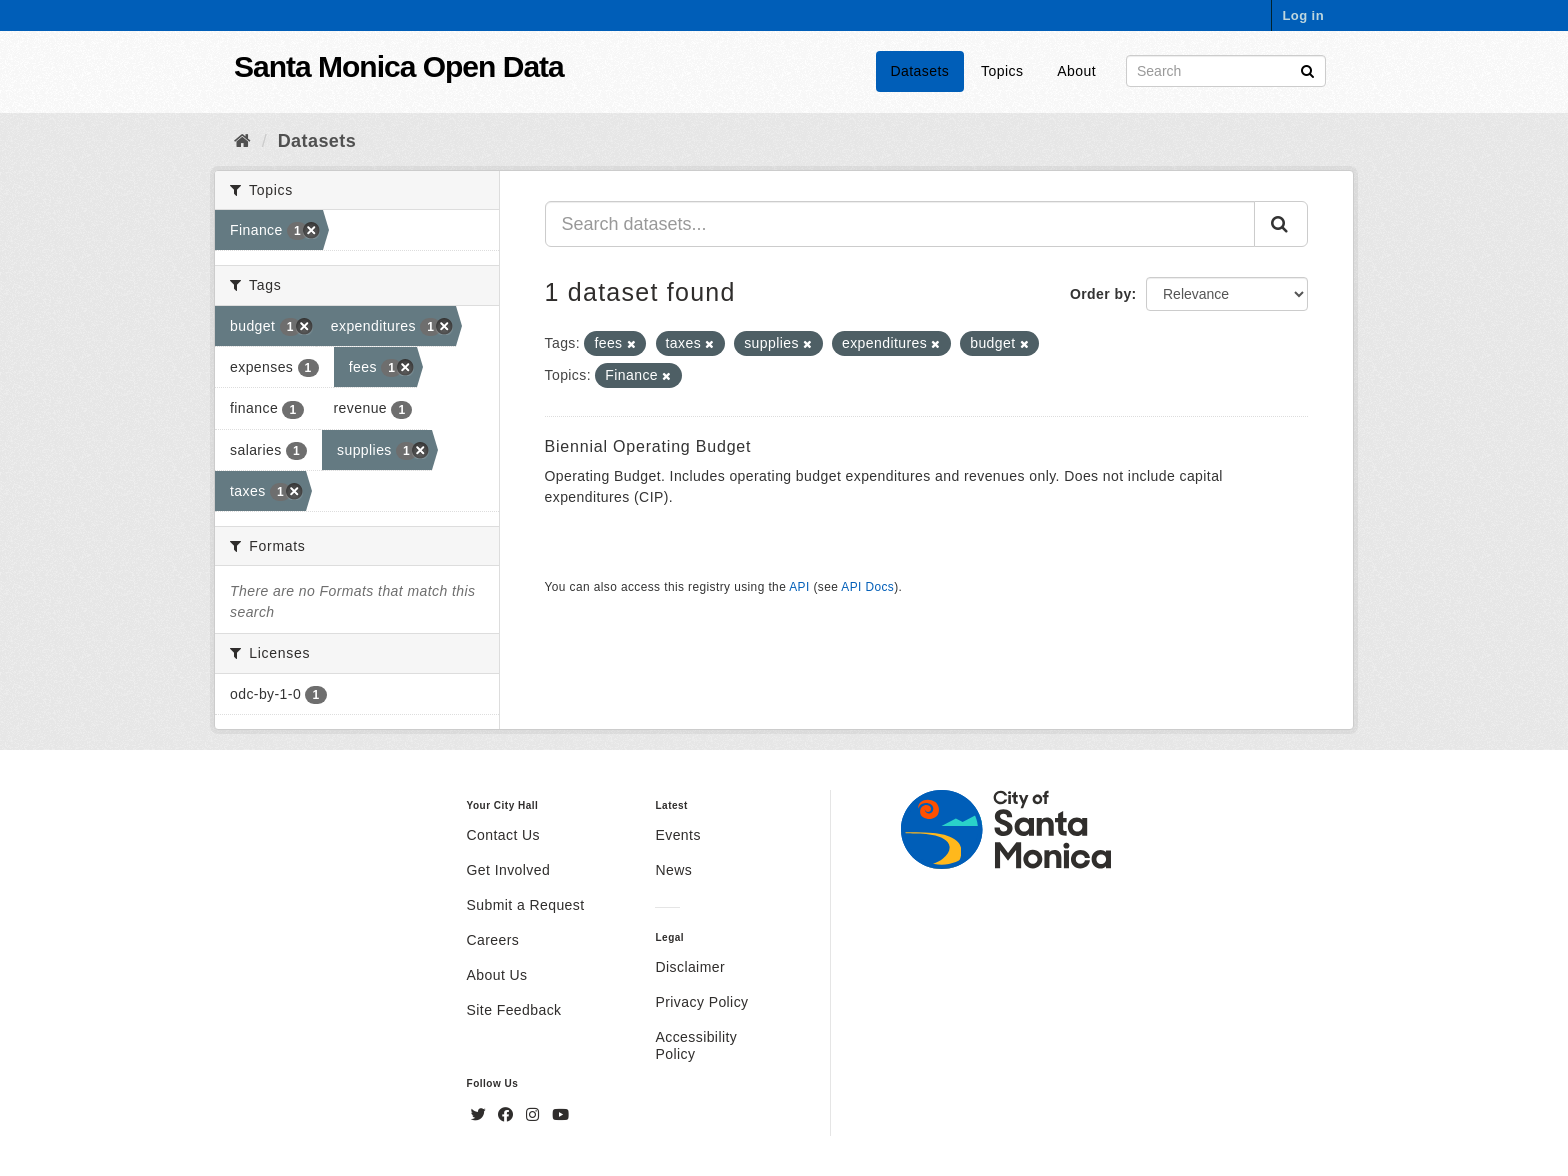 This screenshot has width=1568, height=1176. I want to click on Order by, so click(1101, 294).